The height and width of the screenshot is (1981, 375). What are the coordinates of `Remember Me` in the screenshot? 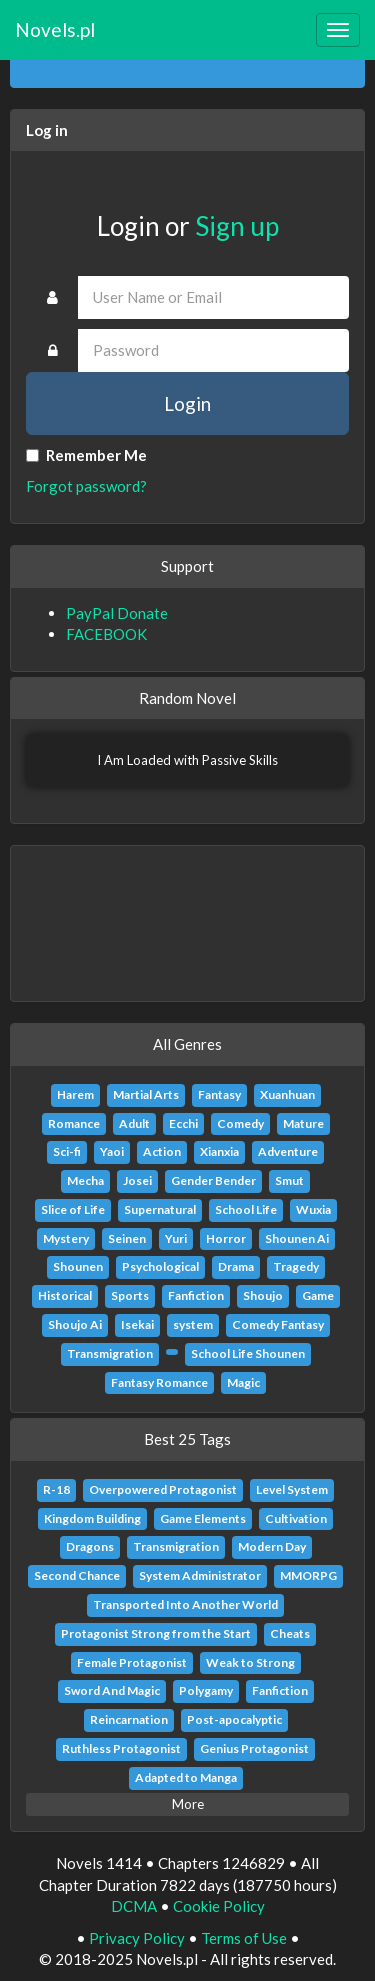 It's located at (86, 455).